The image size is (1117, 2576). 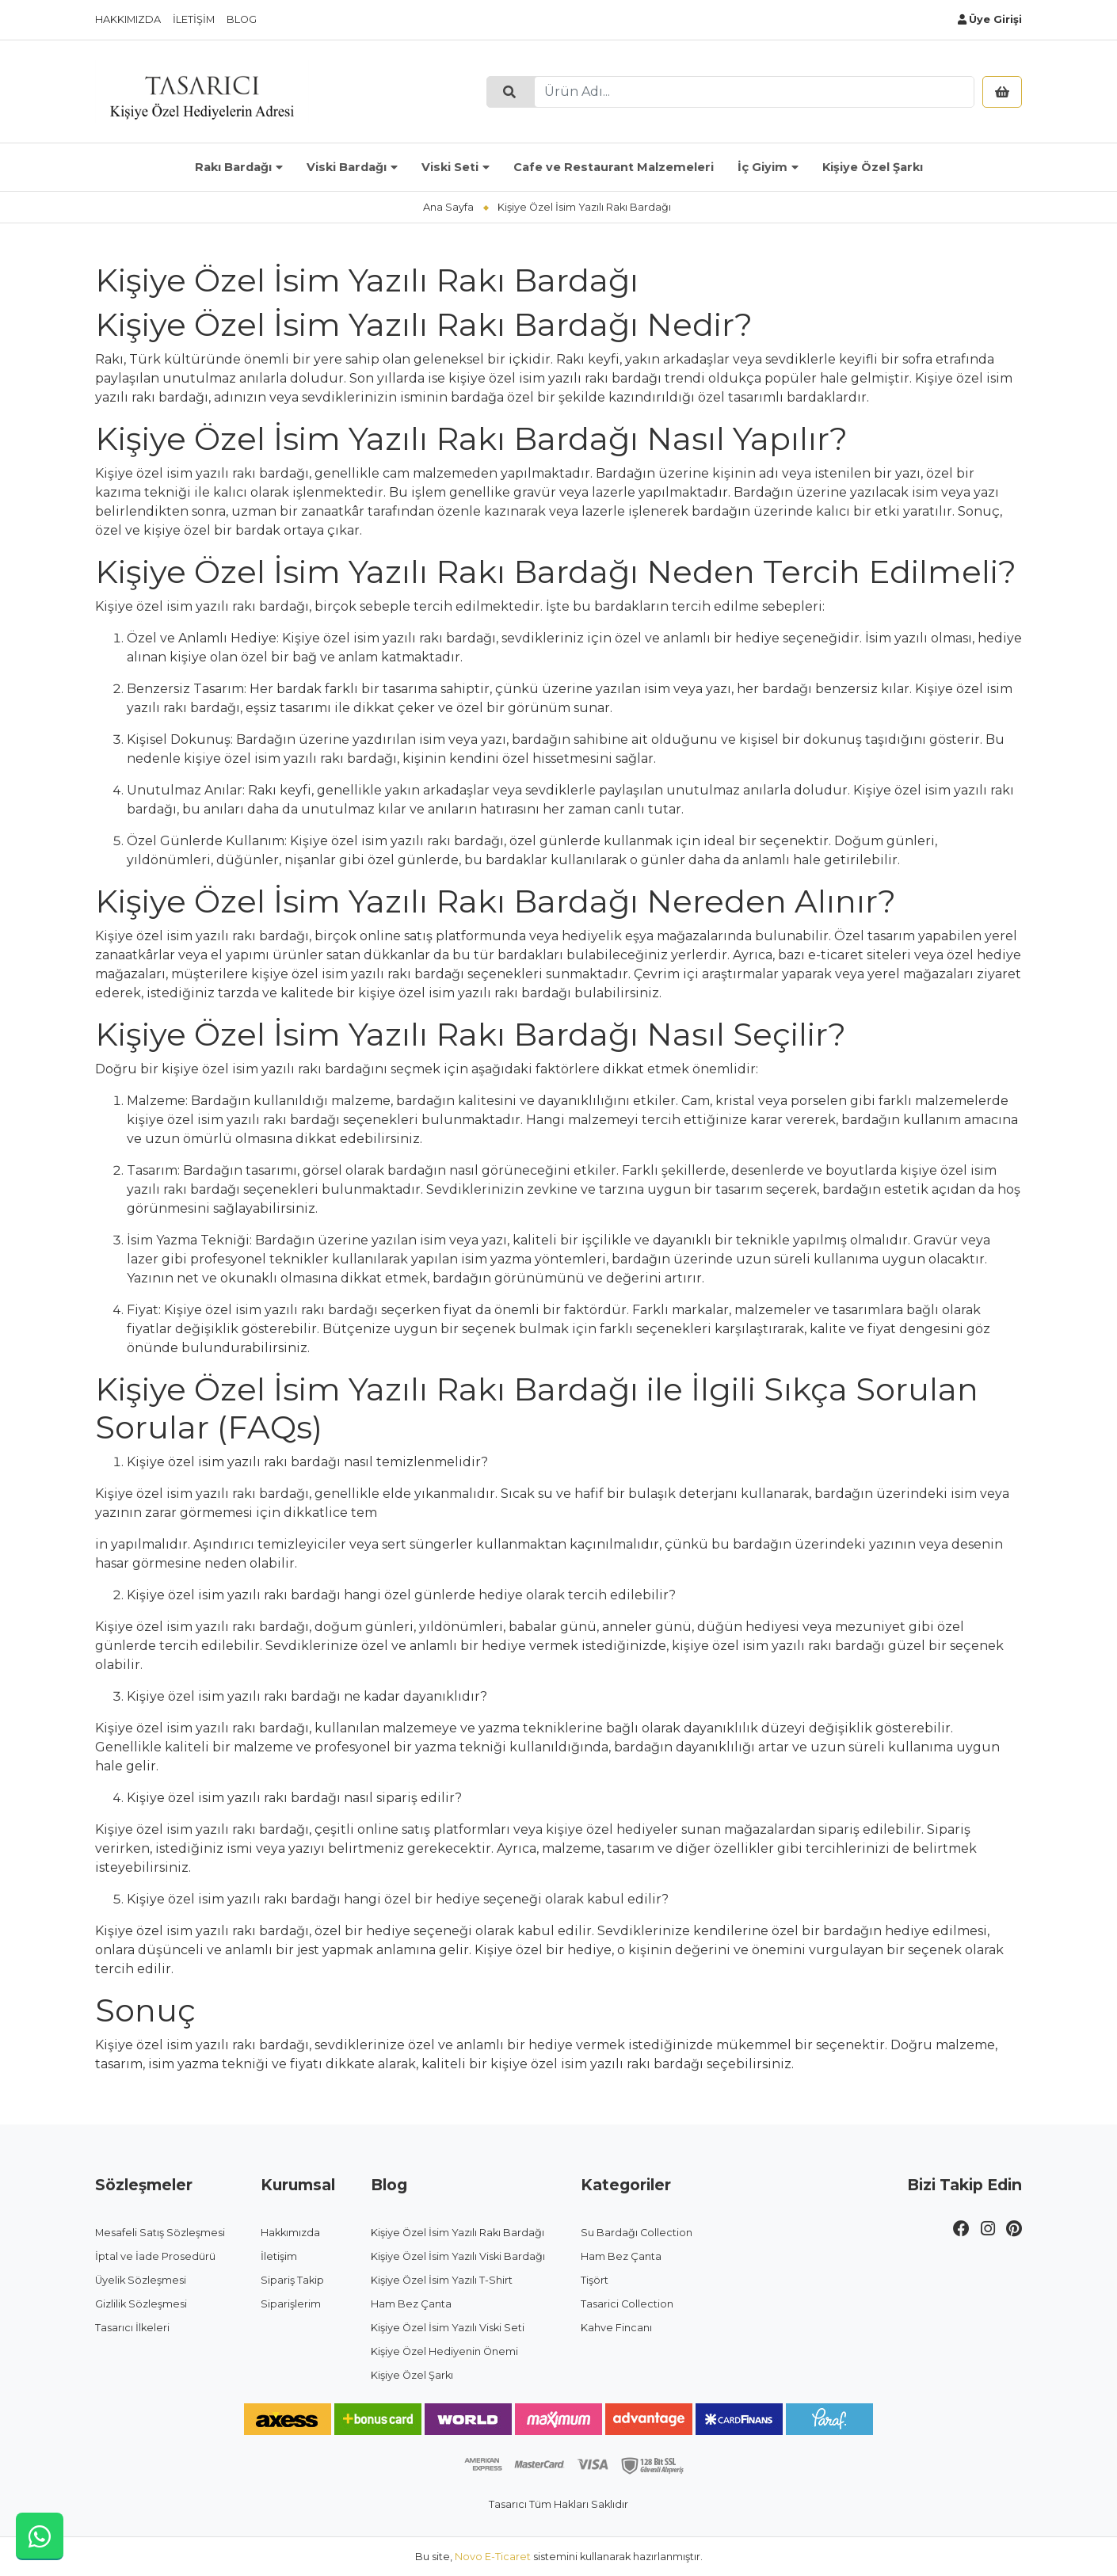 I want to click on Kişiye Özel İsim Yazılı Rakı Bardağı, so click(x=457, y=2233).